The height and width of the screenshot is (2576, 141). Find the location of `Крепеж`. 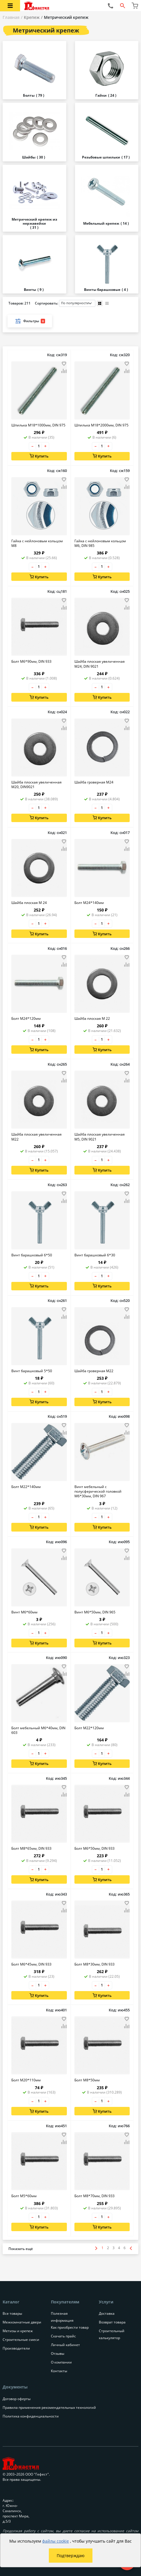

Крепеж is located at coordinates (32, 17).